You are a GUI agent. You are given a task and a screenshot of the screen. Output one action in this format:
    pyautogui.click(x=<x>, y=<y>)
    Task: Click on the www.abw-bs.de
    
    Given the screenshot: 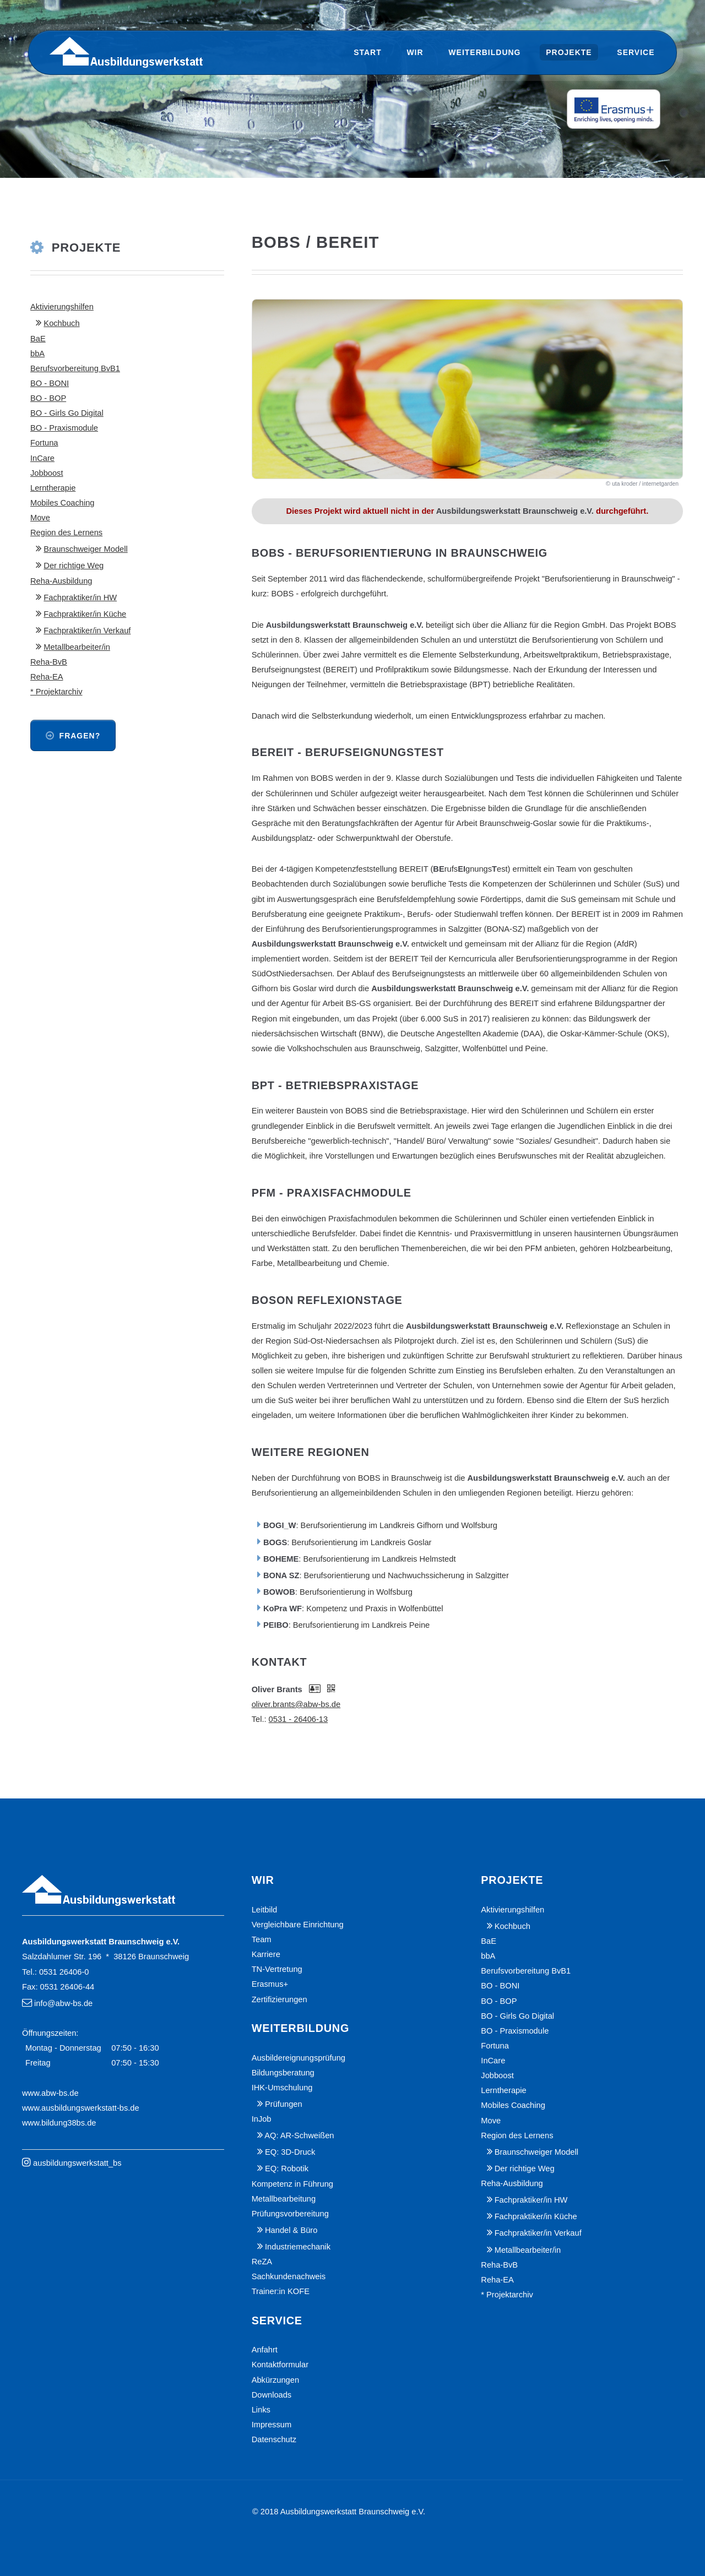 What is the action you would take?
    pyautogui.click(x=50, y=2093)
    